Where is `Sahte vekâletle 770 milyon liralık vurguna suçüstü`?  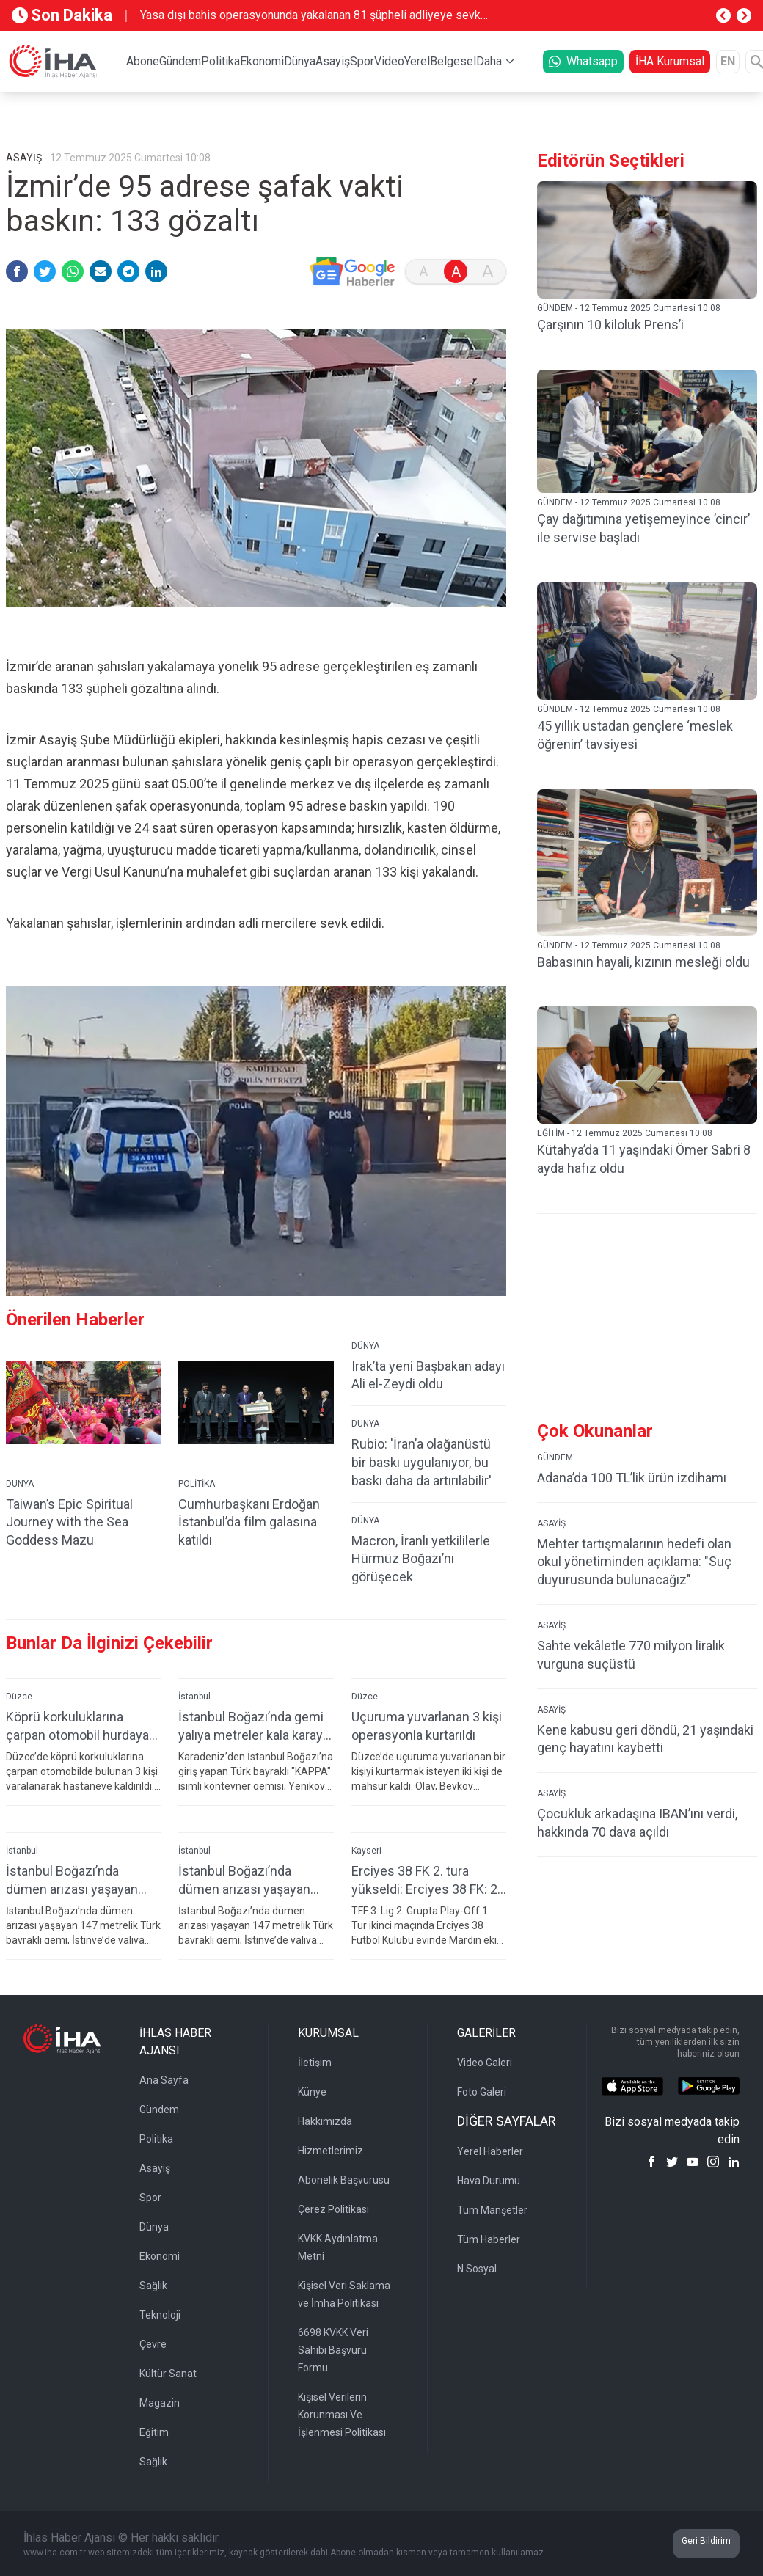 Sahte vekâletle 770 milyon liralık vurguna suçüstü is located at coordinates (631, 1655).